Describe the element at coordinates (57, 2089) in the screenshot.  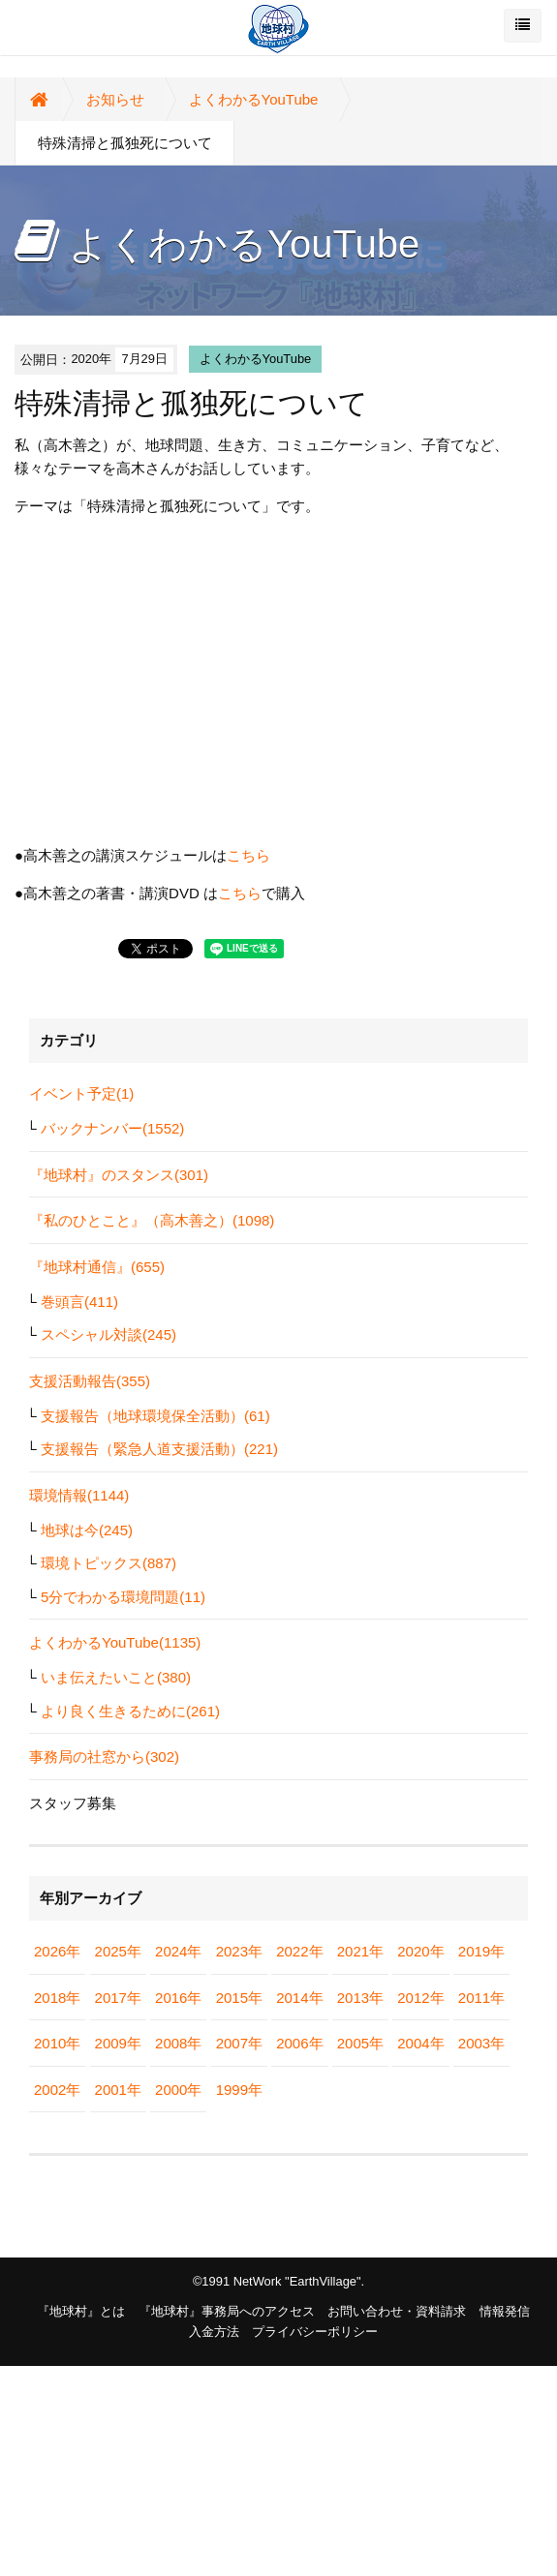
I see `2002年` at that location.